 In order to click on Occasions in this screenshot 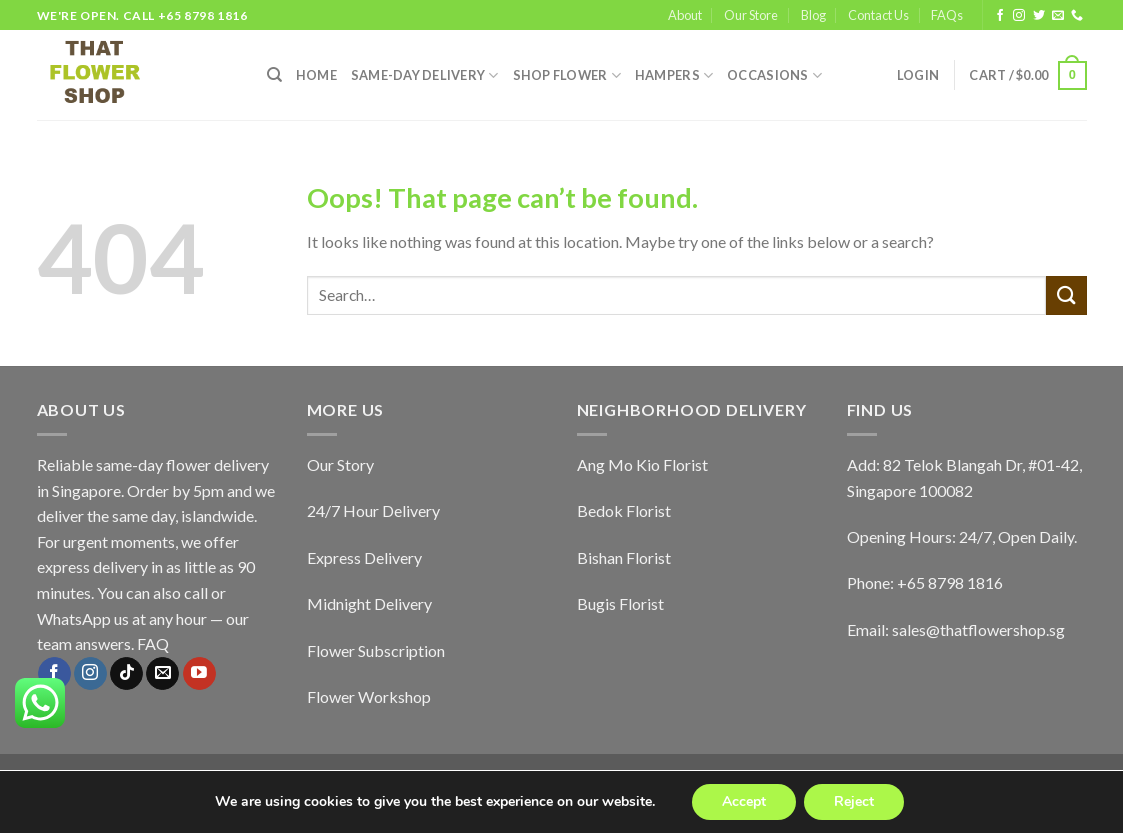, I will do `click(774, 75)`.